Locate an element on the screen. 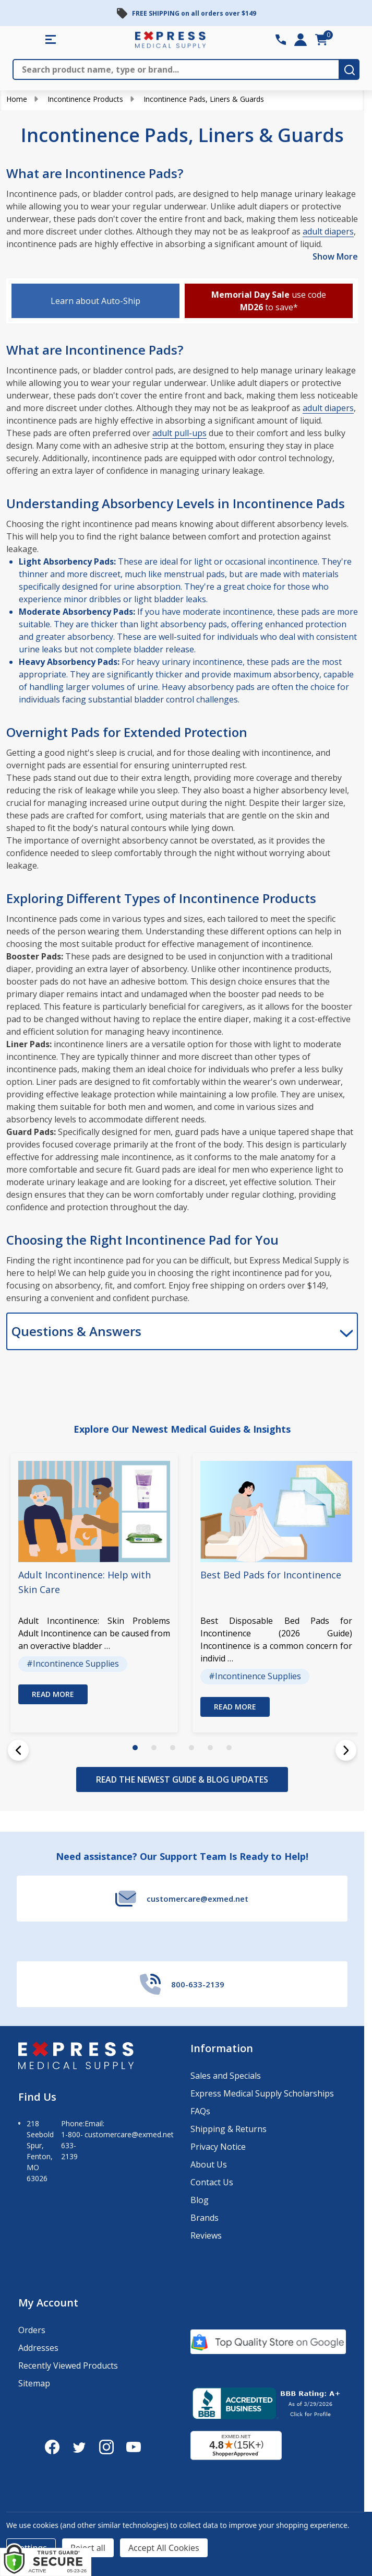  READ THE NEWEST GUIDE & BLOG UPDATES [View the Newest Guide & Blog Updates] is located at coordinates (182, 1779).